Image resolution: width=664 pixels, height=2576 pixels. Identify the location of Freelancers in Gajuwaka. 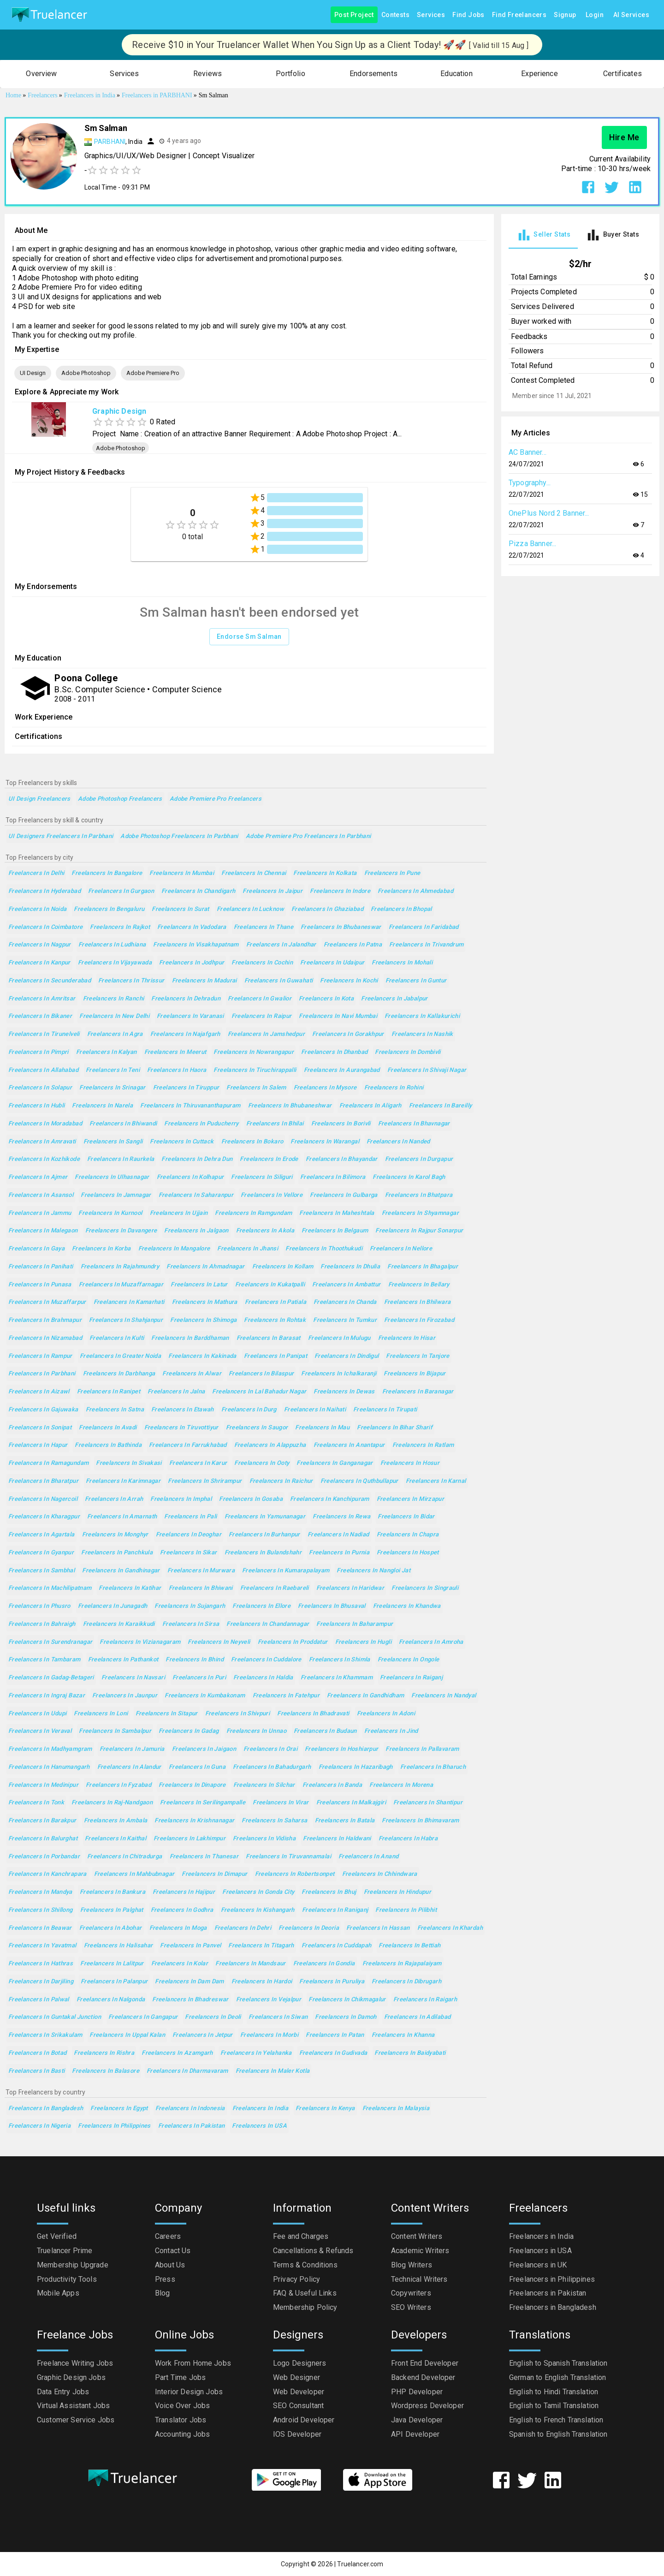
(43, 1410).